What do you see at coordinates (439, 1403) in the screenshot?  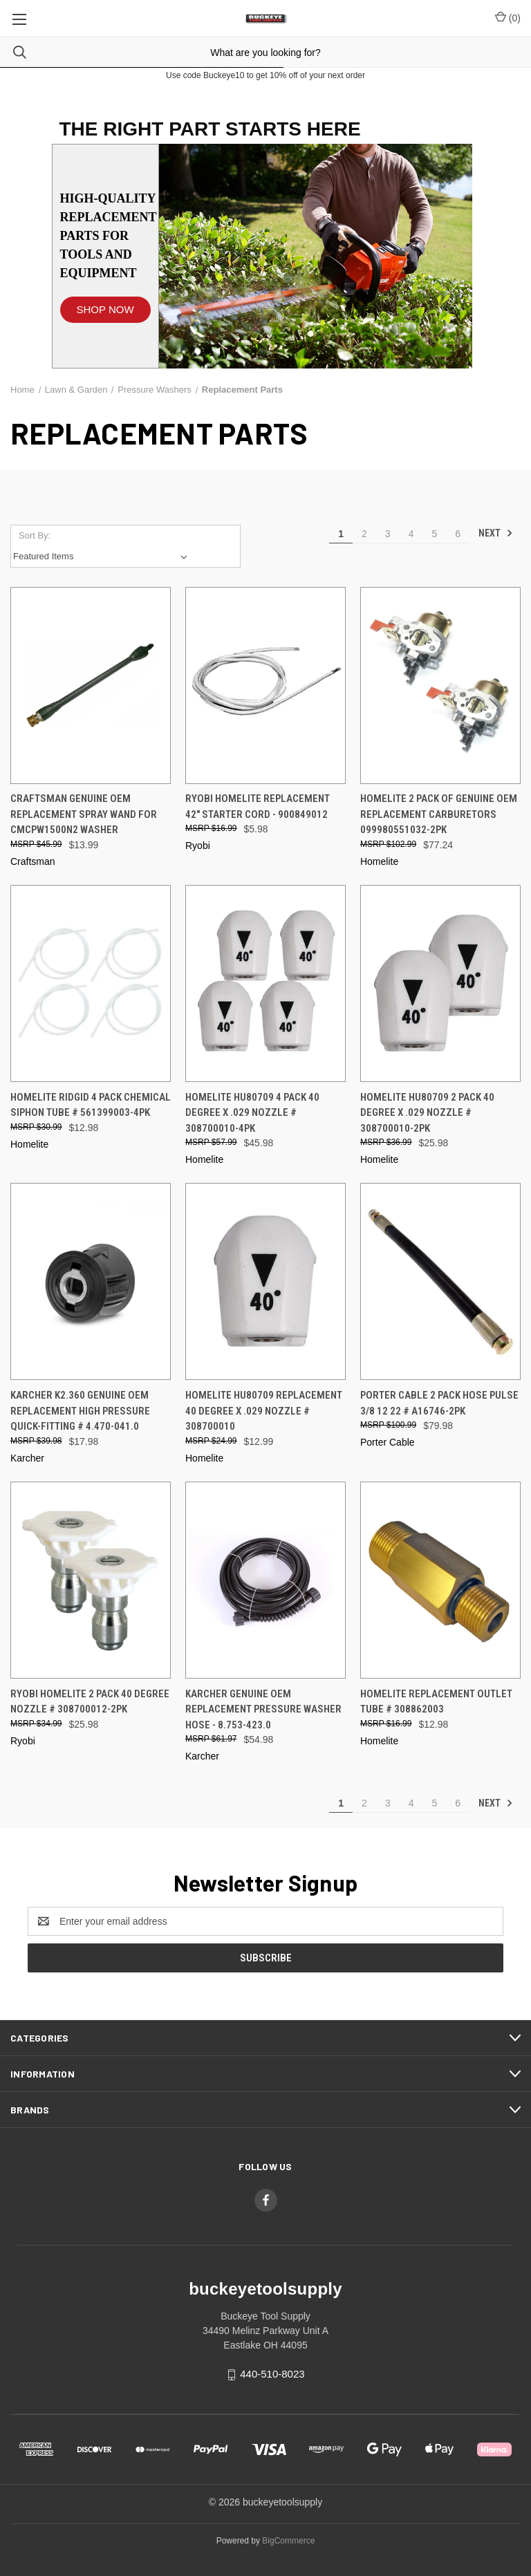 I see `Porter Cable 2 Pack Hose Pulse 3/8 12 22 # A16746-2PK [Porter Cable 2 Pack Hose Pulse 3/8 12 22 # A16746-2PK, $79.98]` at bounding box center [439, 1403].